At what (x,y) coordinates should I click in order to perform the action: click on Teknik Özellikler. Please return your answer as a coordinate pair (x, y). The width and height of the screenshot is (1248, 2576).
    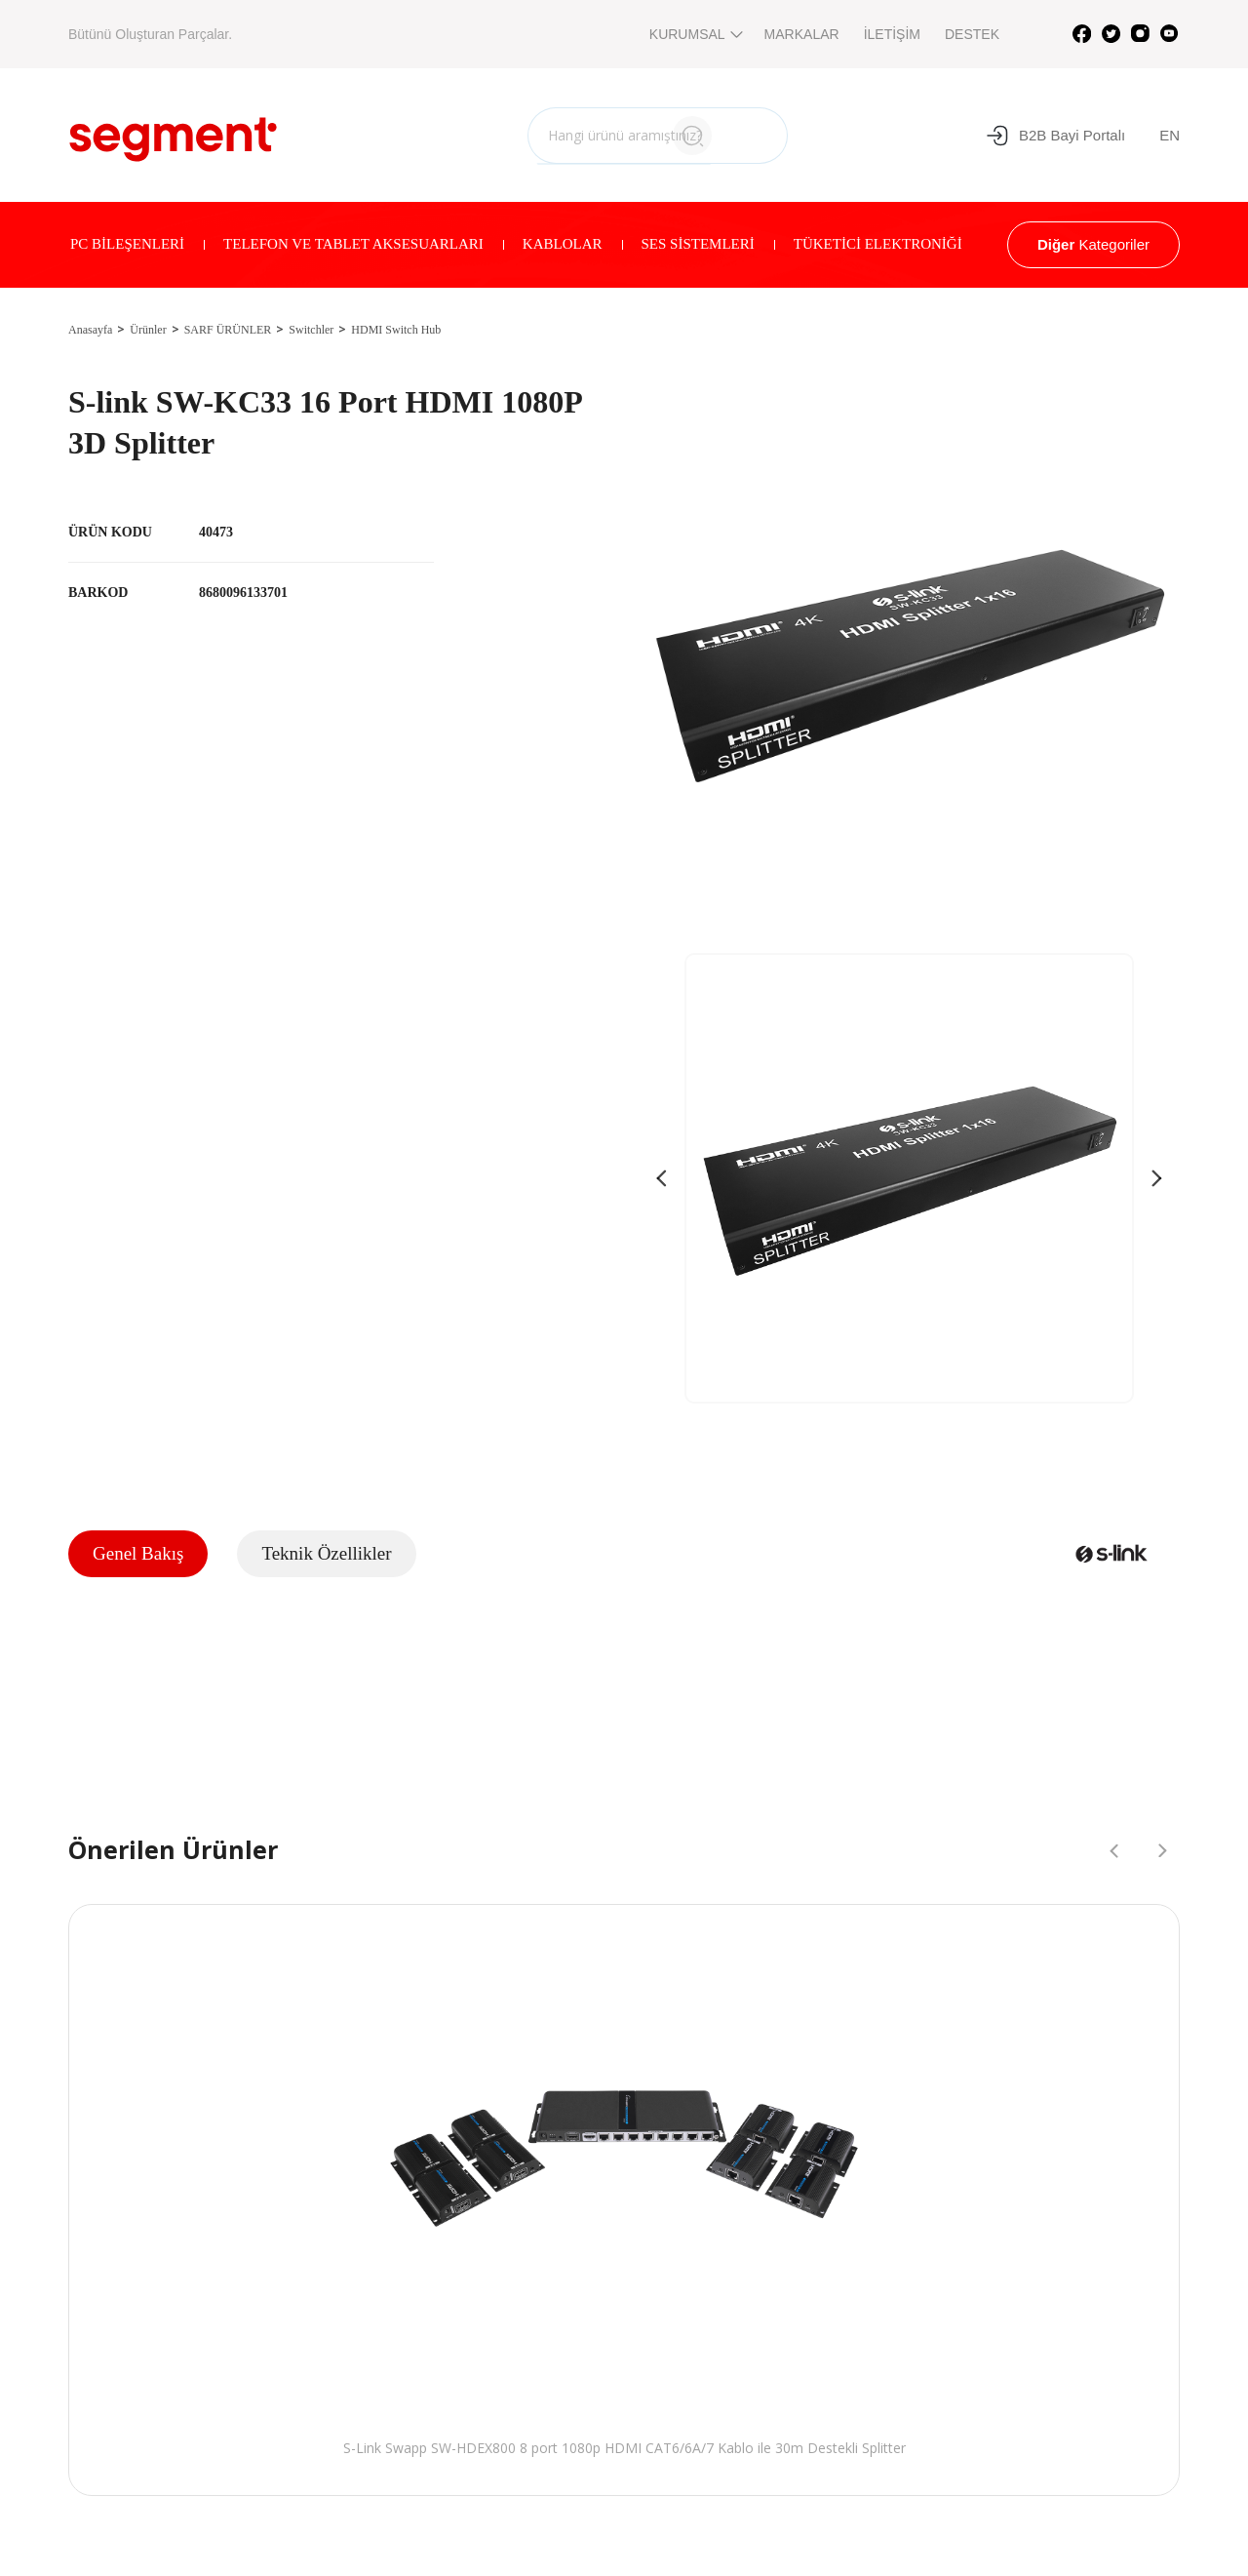
    Looking at the image, I should click on (326, 1553).